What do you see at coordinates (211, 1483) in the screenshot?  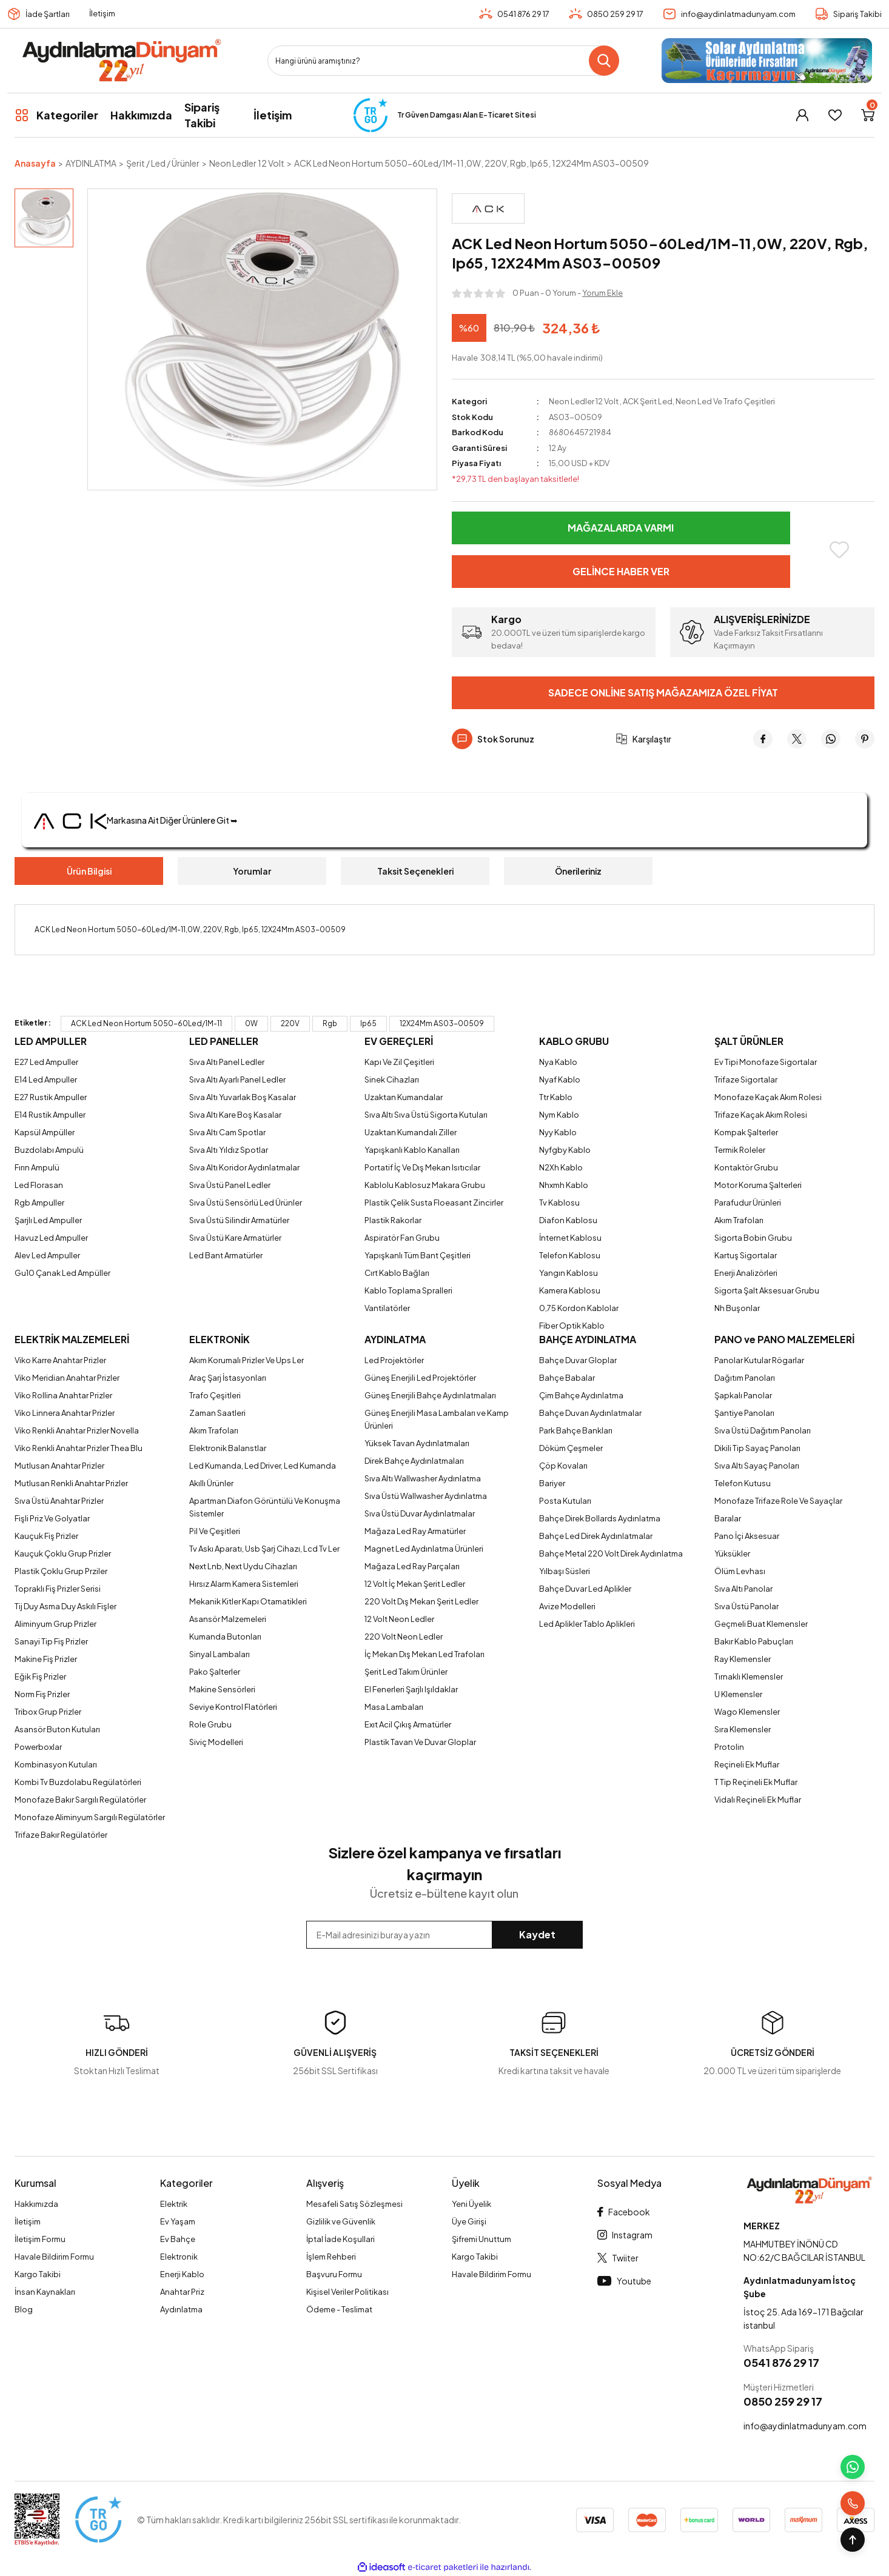 I see `Akıllı Ürünler` at bounding box center [211, 1483].